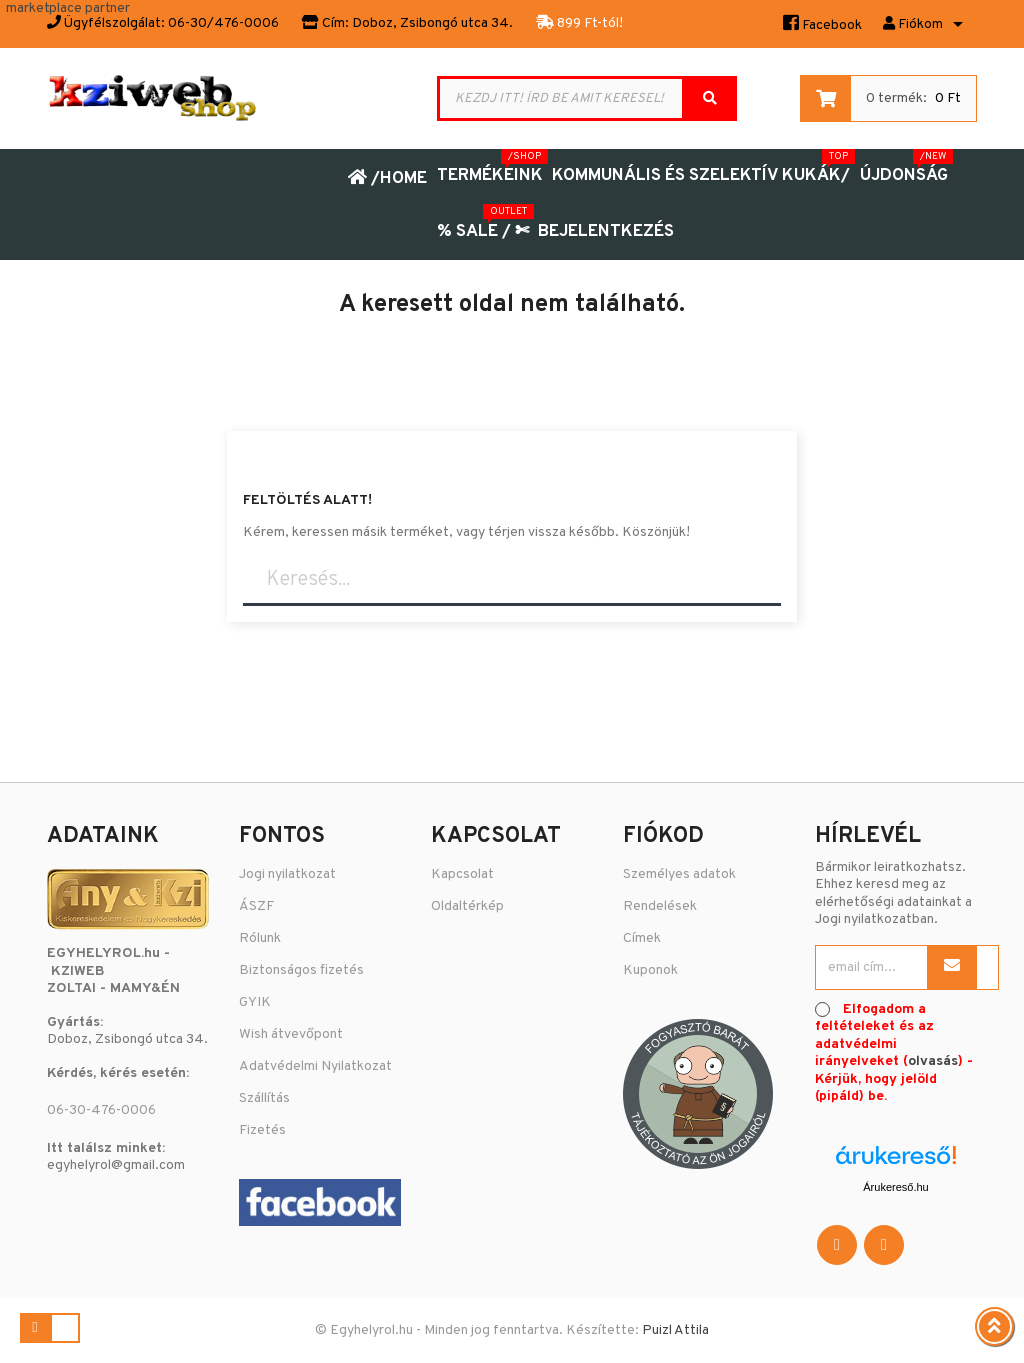 This screenshot has width=1024, height=1363. What do you see at coordinates (895, 1187) in the screenshot?
I see `Árukereső.hu` at bounding box center [895, 1187].